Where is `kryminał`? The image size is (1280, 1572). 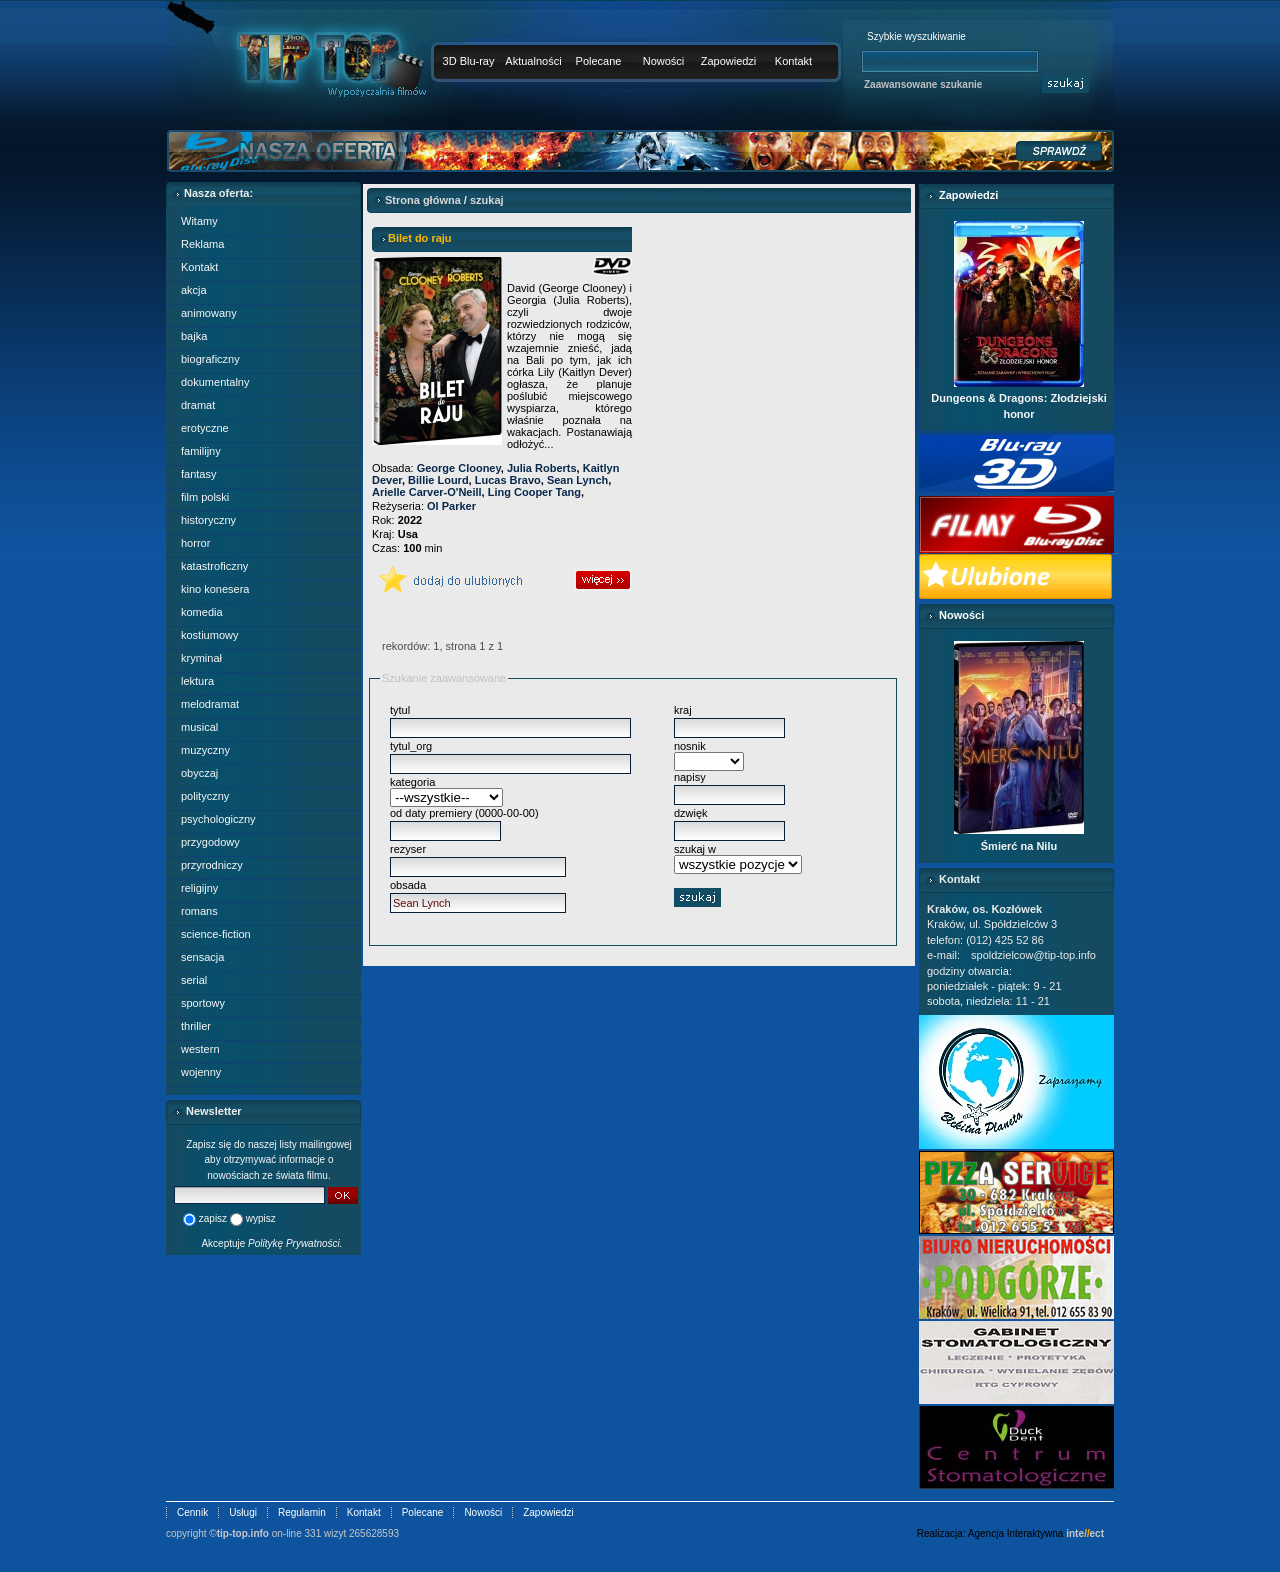
kryminał is located at coordinates (201, 658).